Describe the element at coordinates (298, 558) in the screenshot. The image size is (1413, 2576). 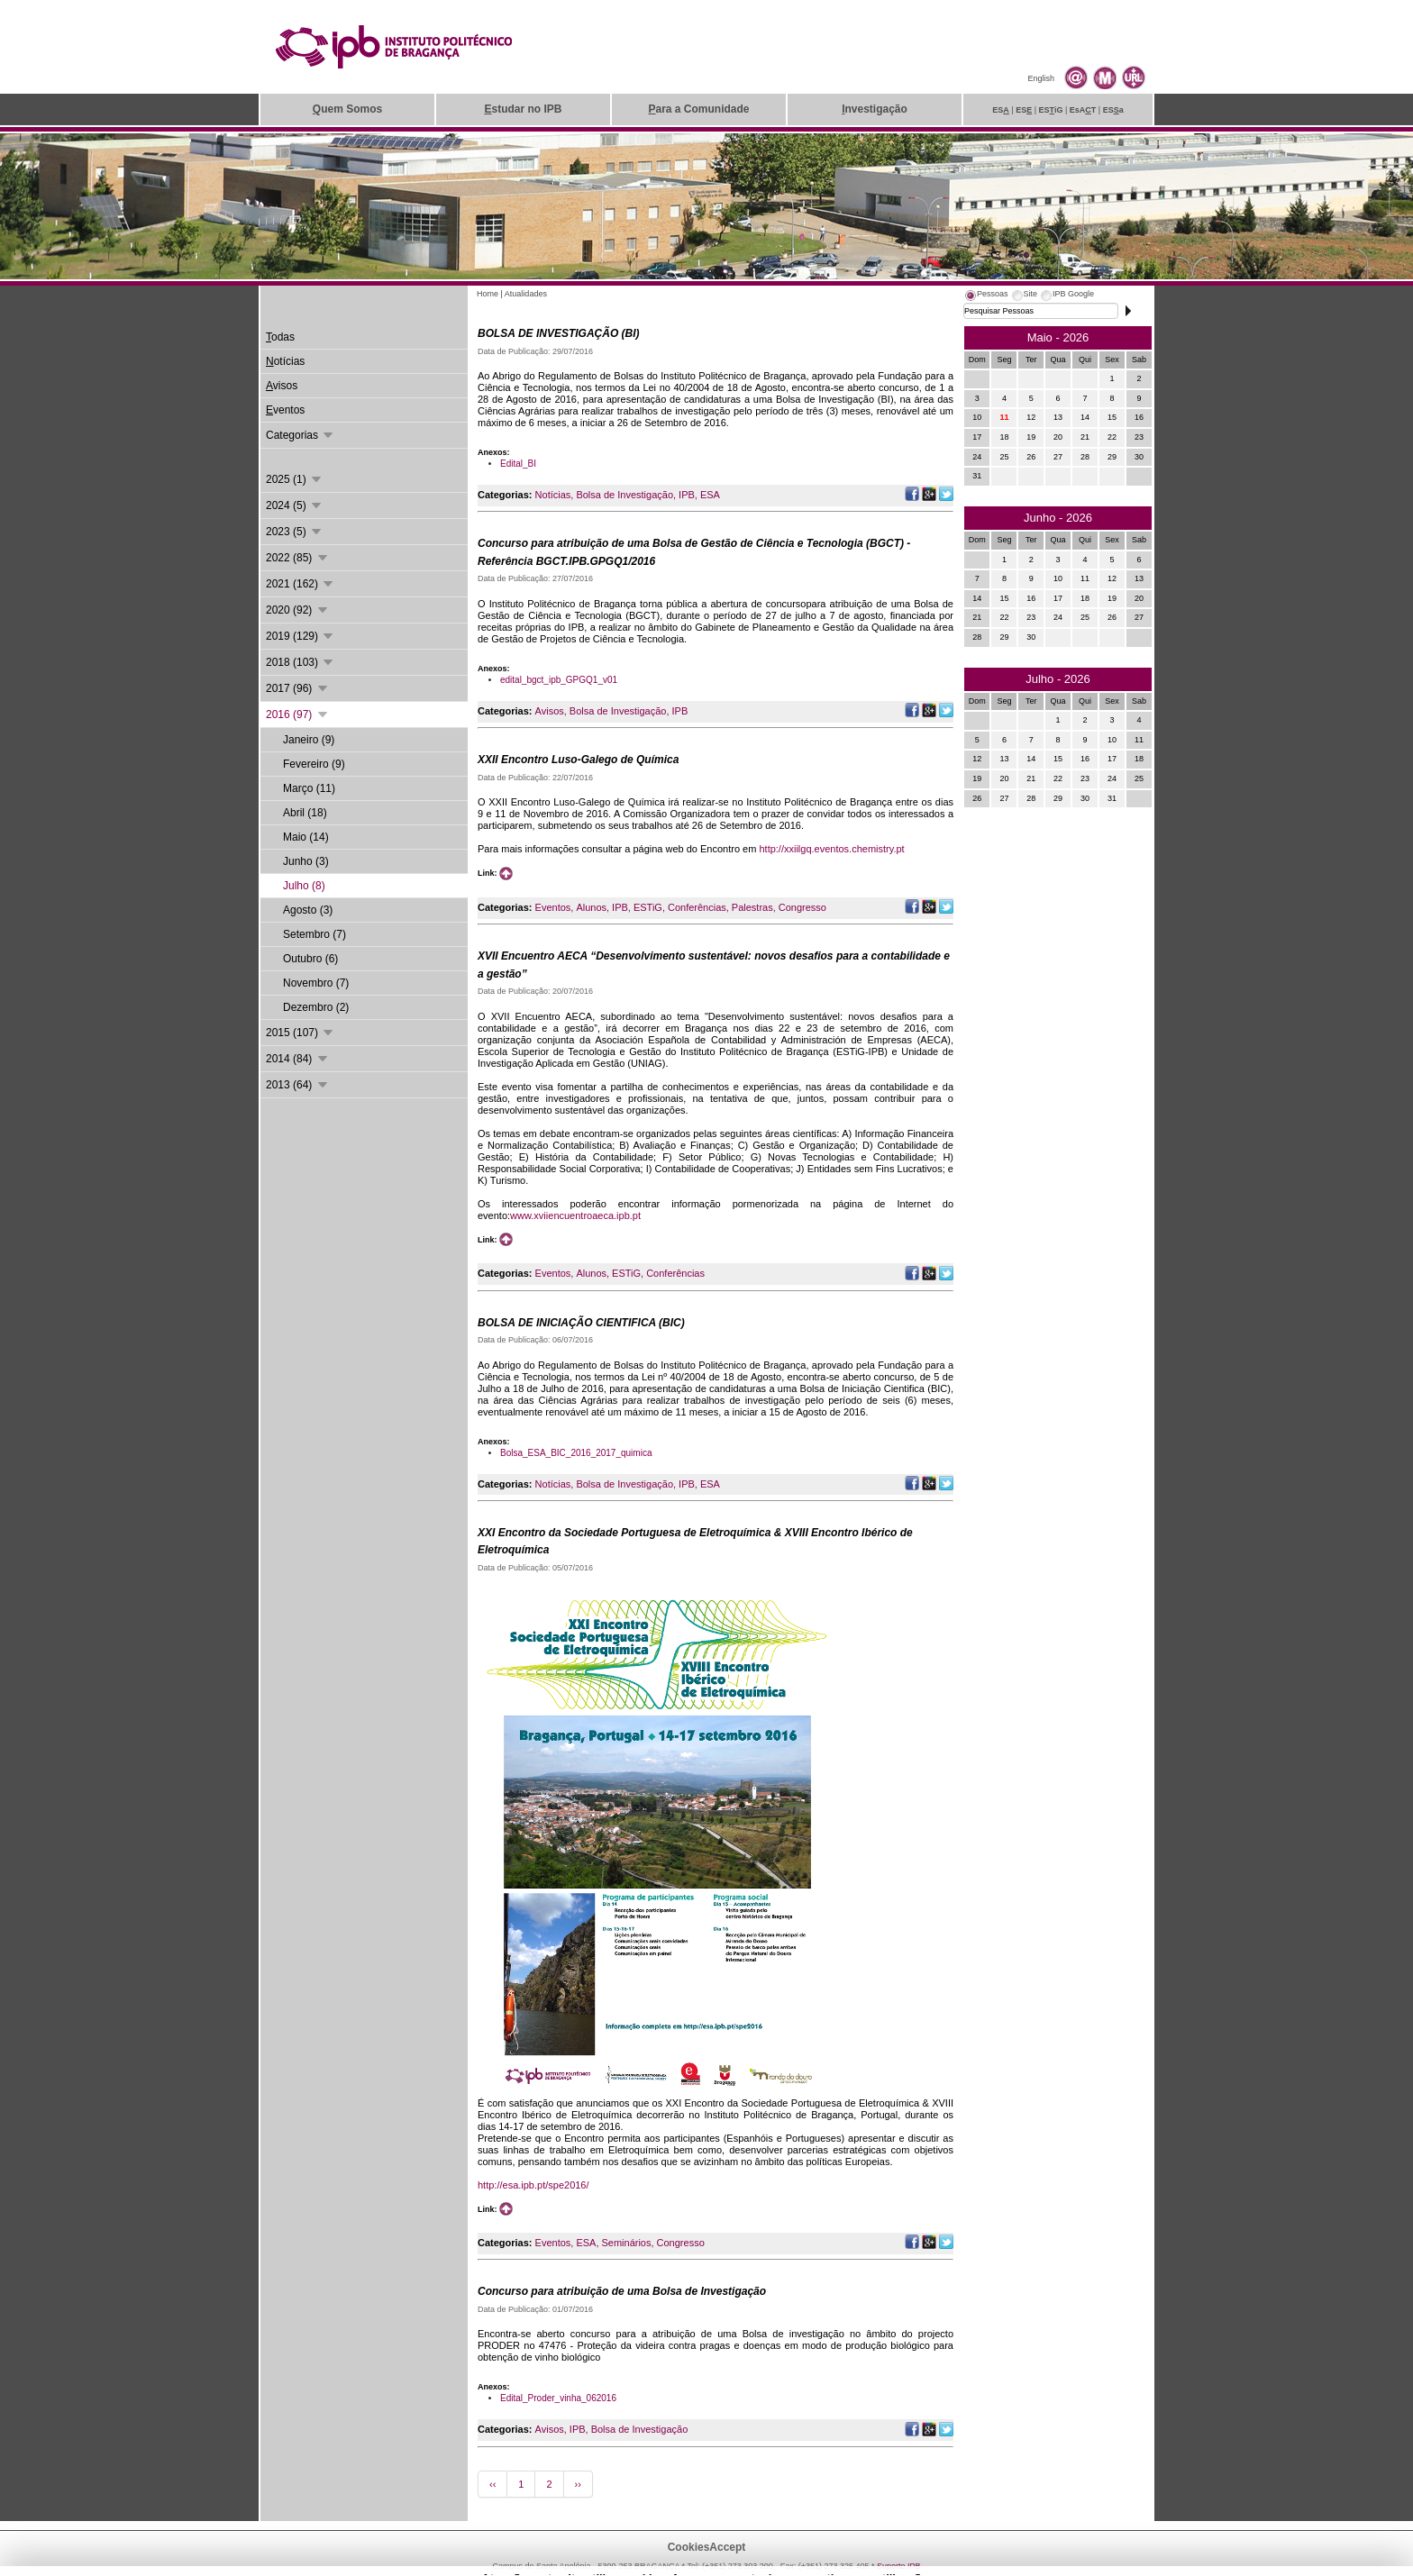
I see `2022 (85)` at that location.